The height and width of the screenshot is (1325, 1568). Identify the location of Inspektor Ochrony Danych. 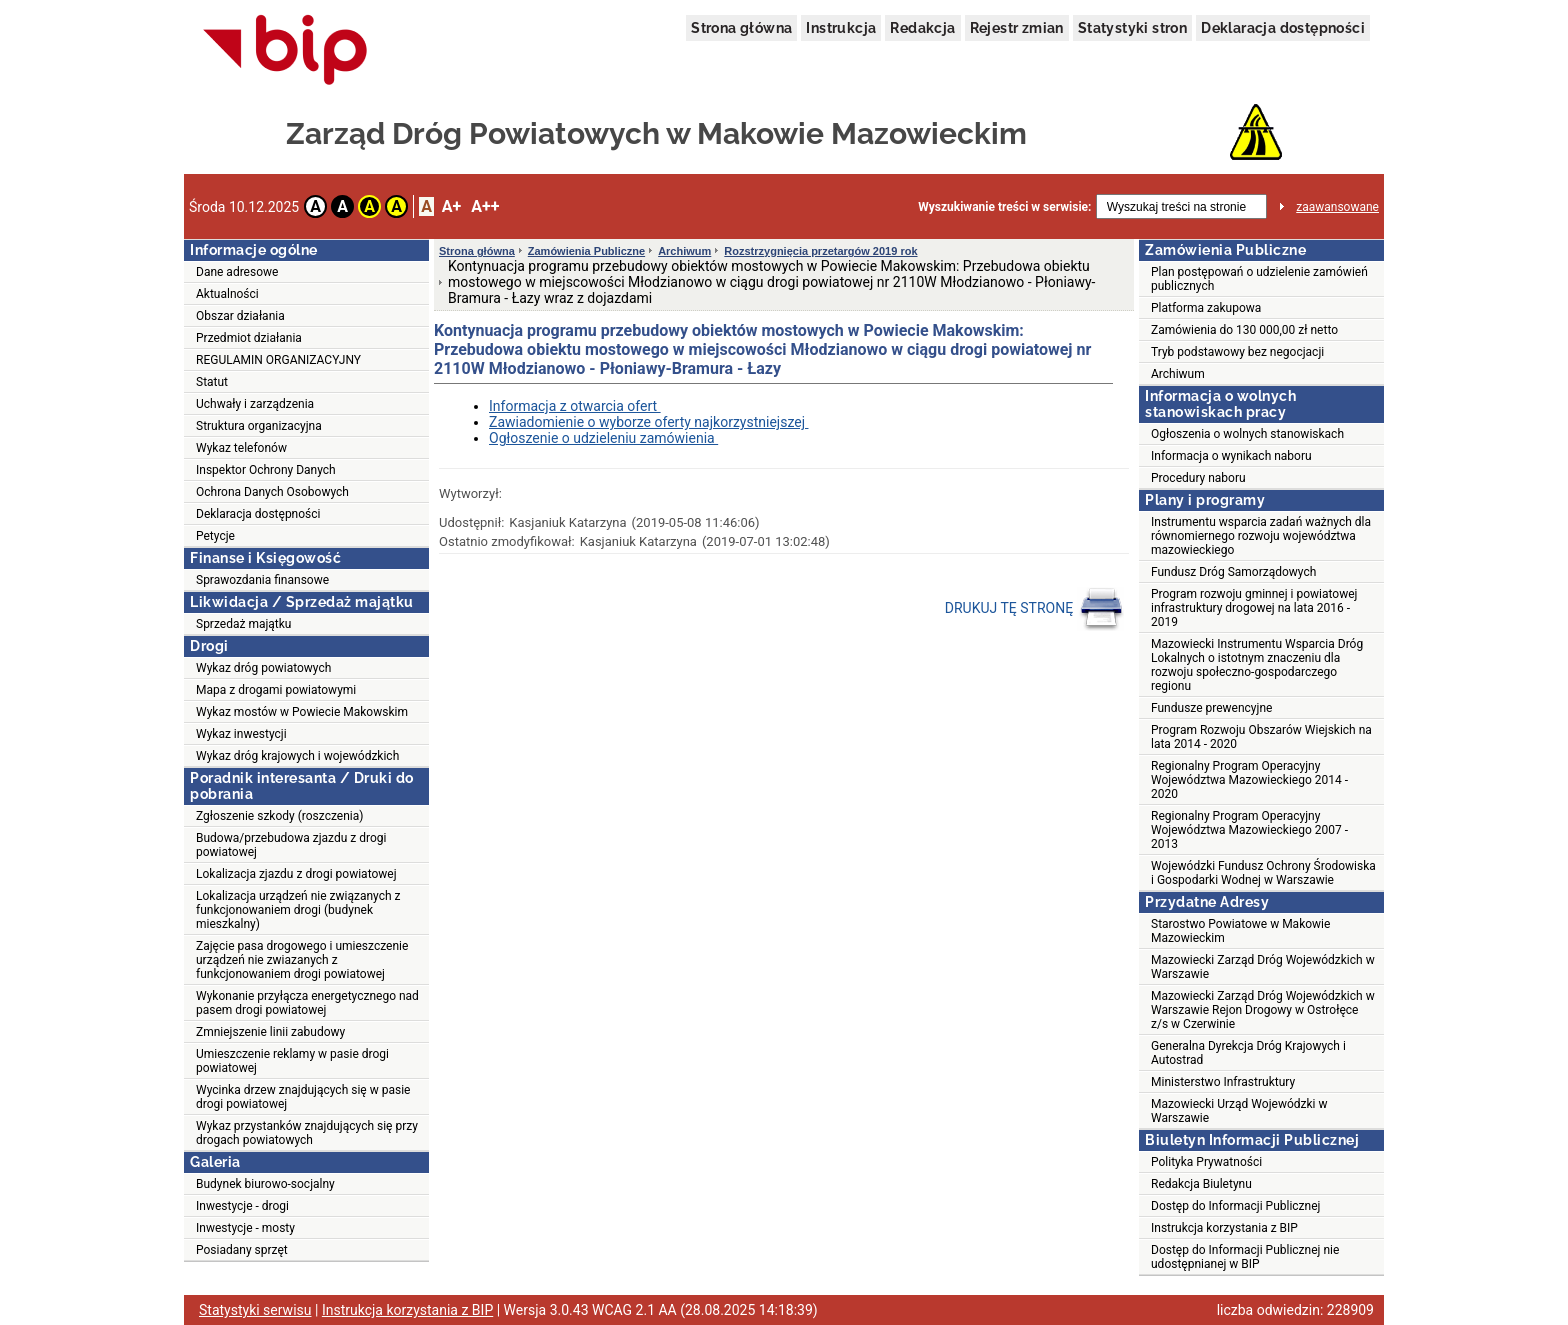
(266, 470).